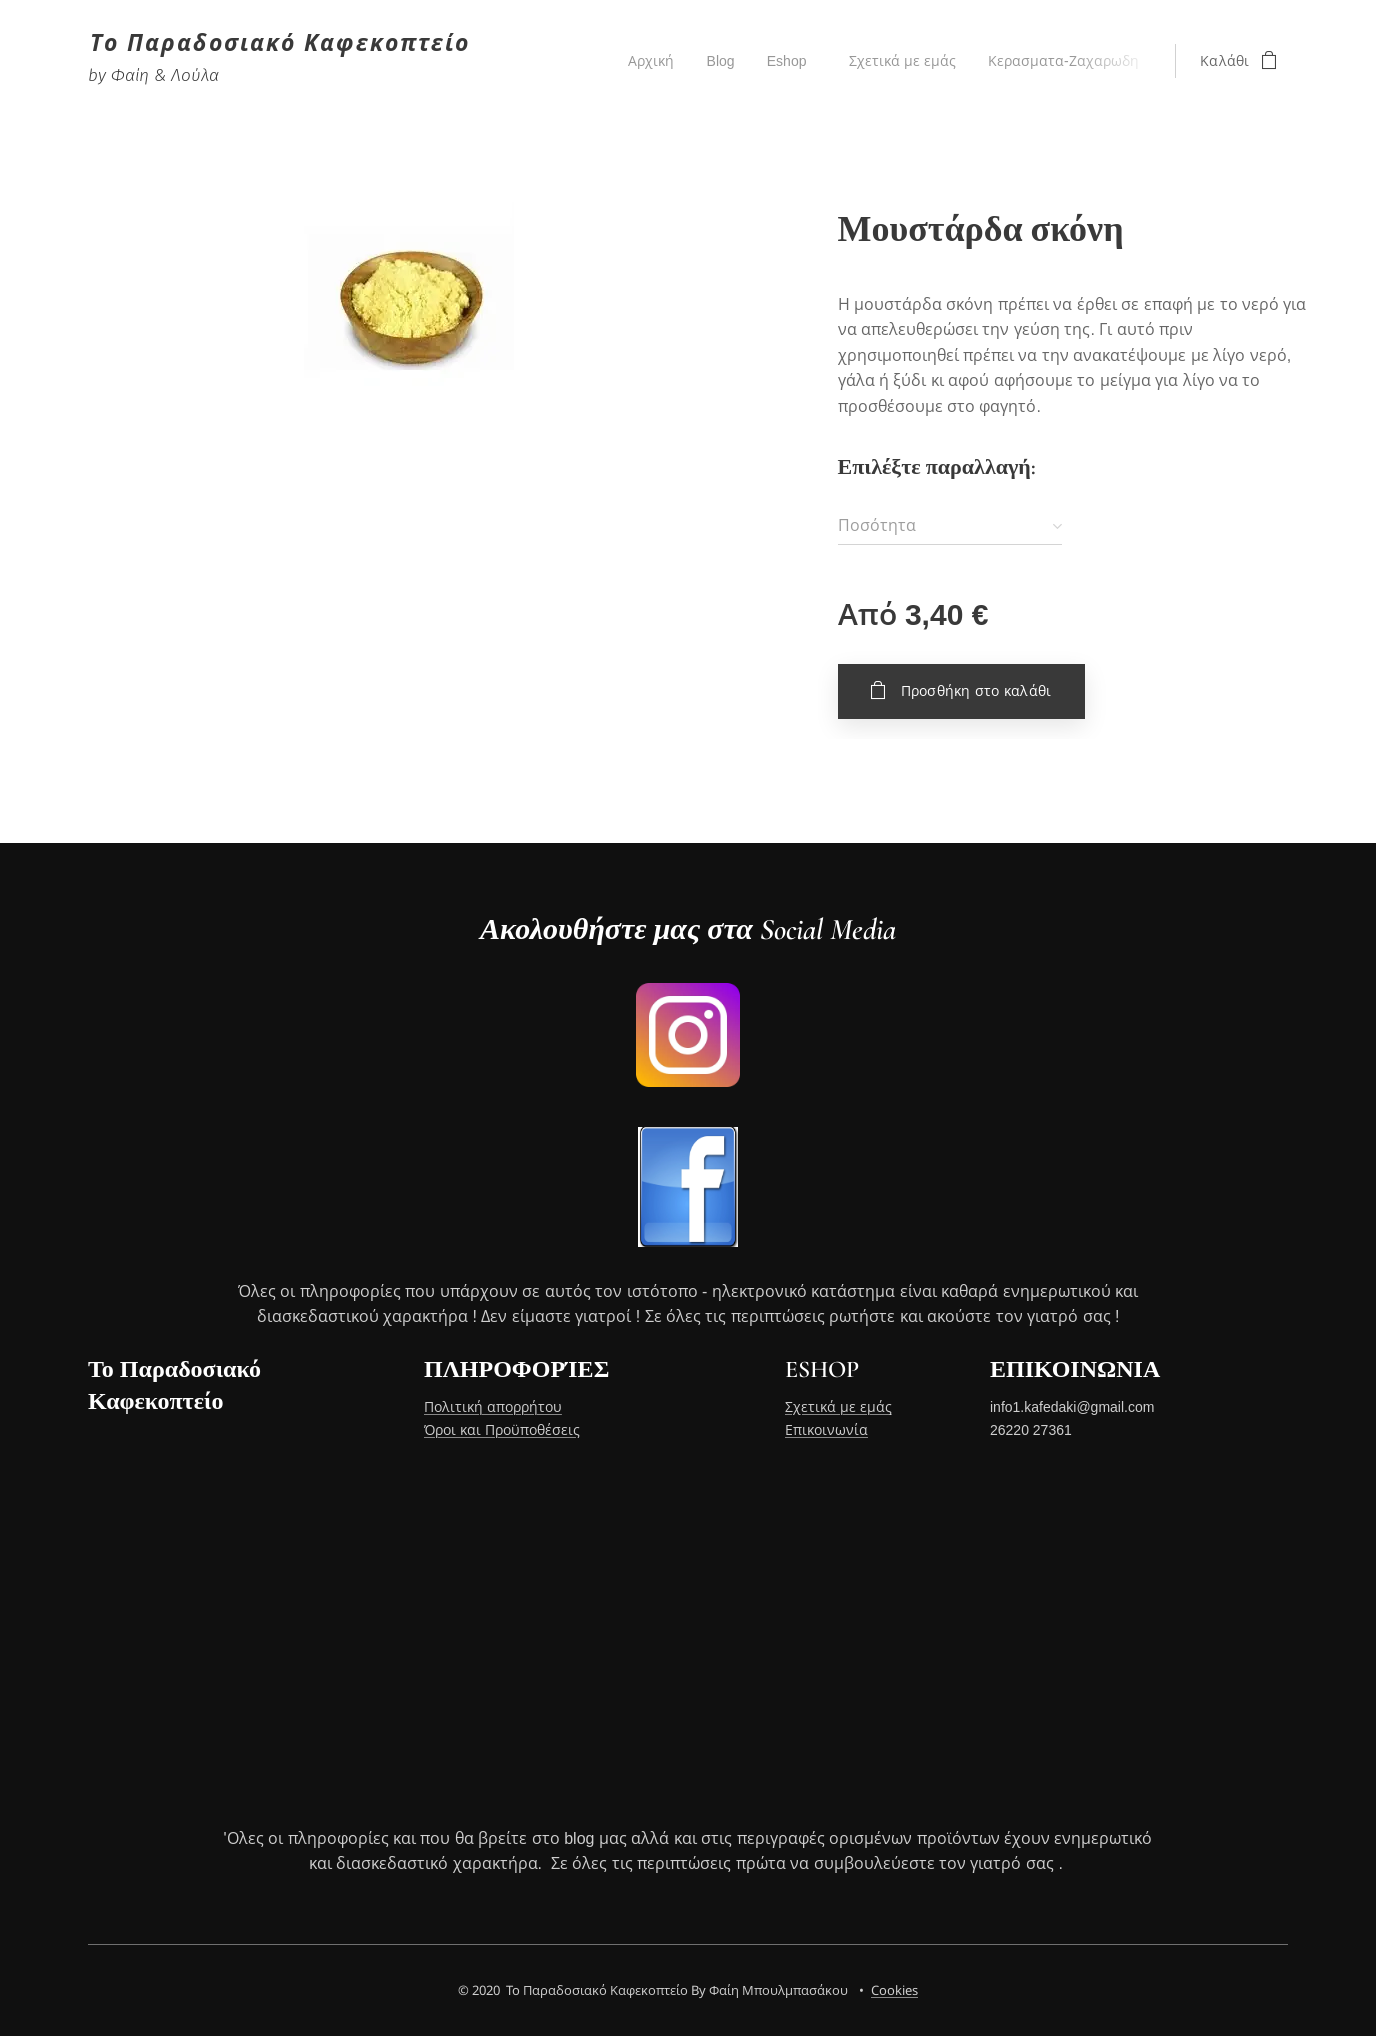 The width and height of the screenshot is (1376, 2036). What do you see at coordinates (838, 1408) in the screenshot?
I see `Σχετικά με εμάς` at bounding box center [838, 1408].